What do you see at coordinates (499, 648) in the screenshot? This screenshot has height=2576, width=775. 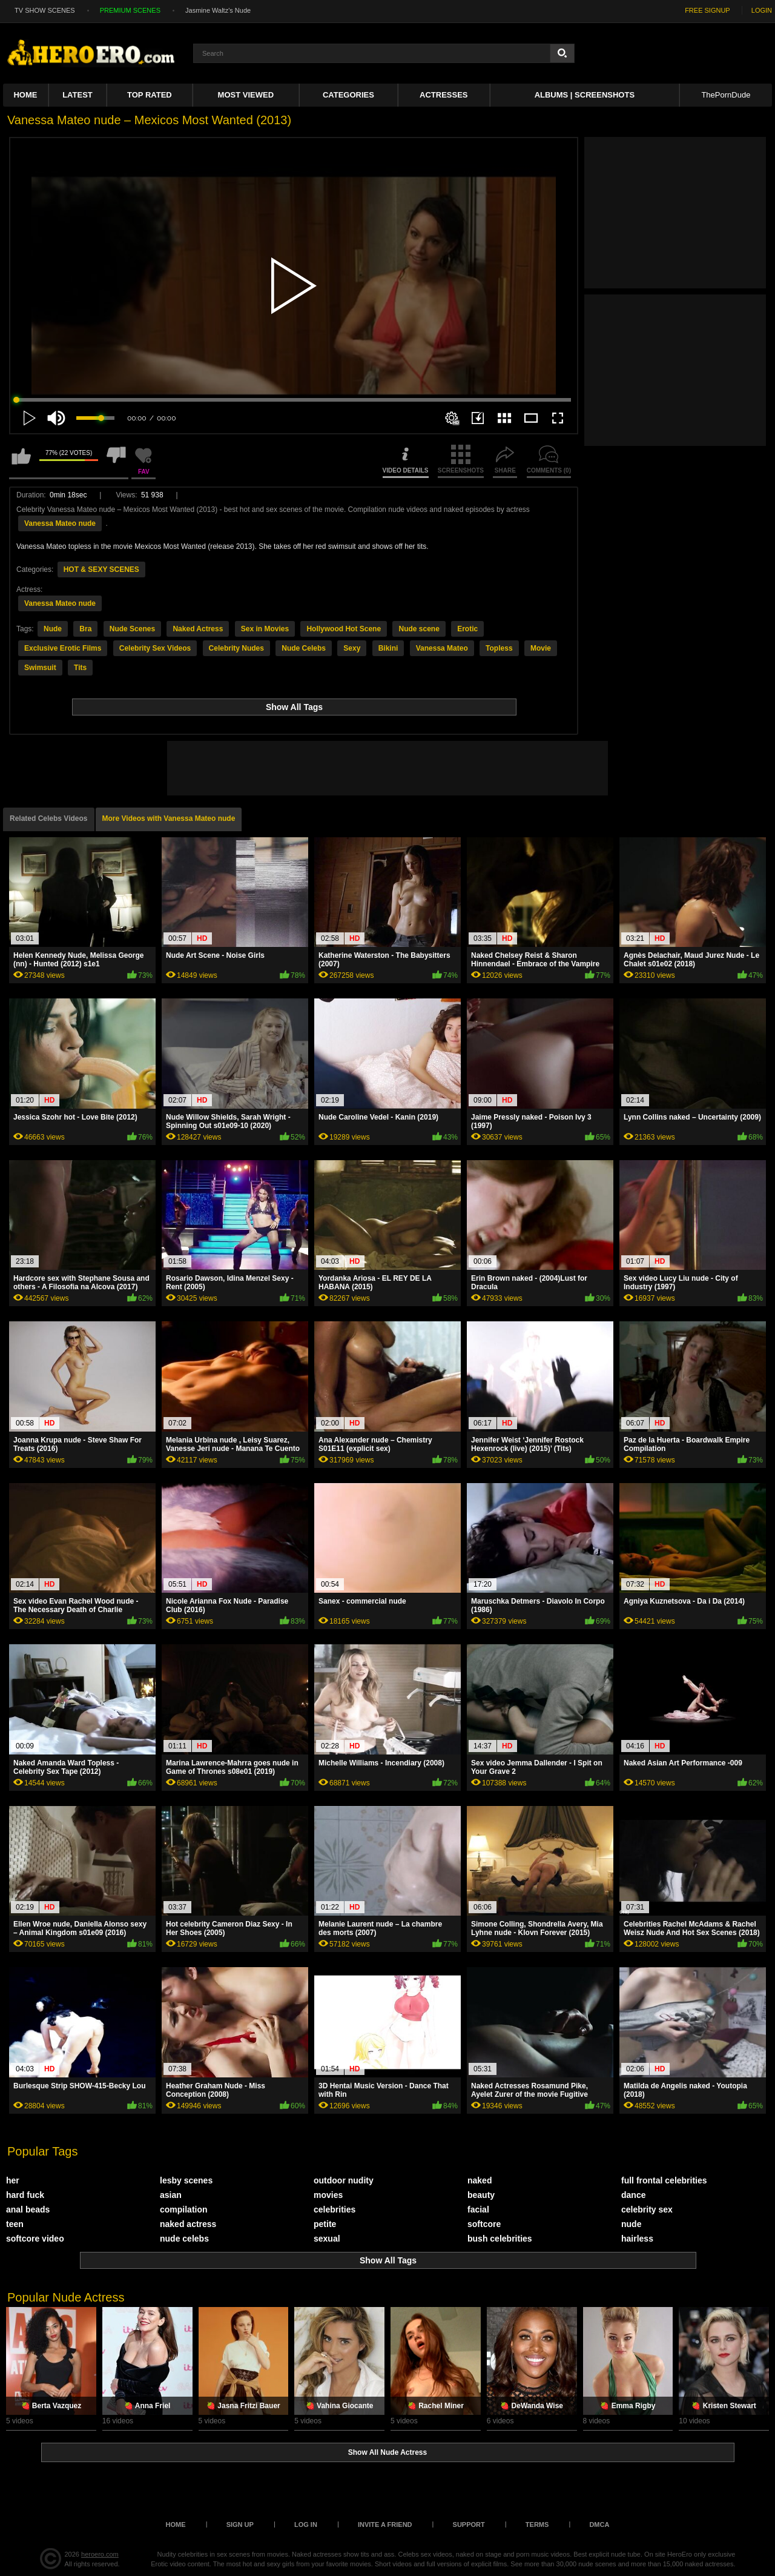 I see `Topless` at bounding box center [499, 648].